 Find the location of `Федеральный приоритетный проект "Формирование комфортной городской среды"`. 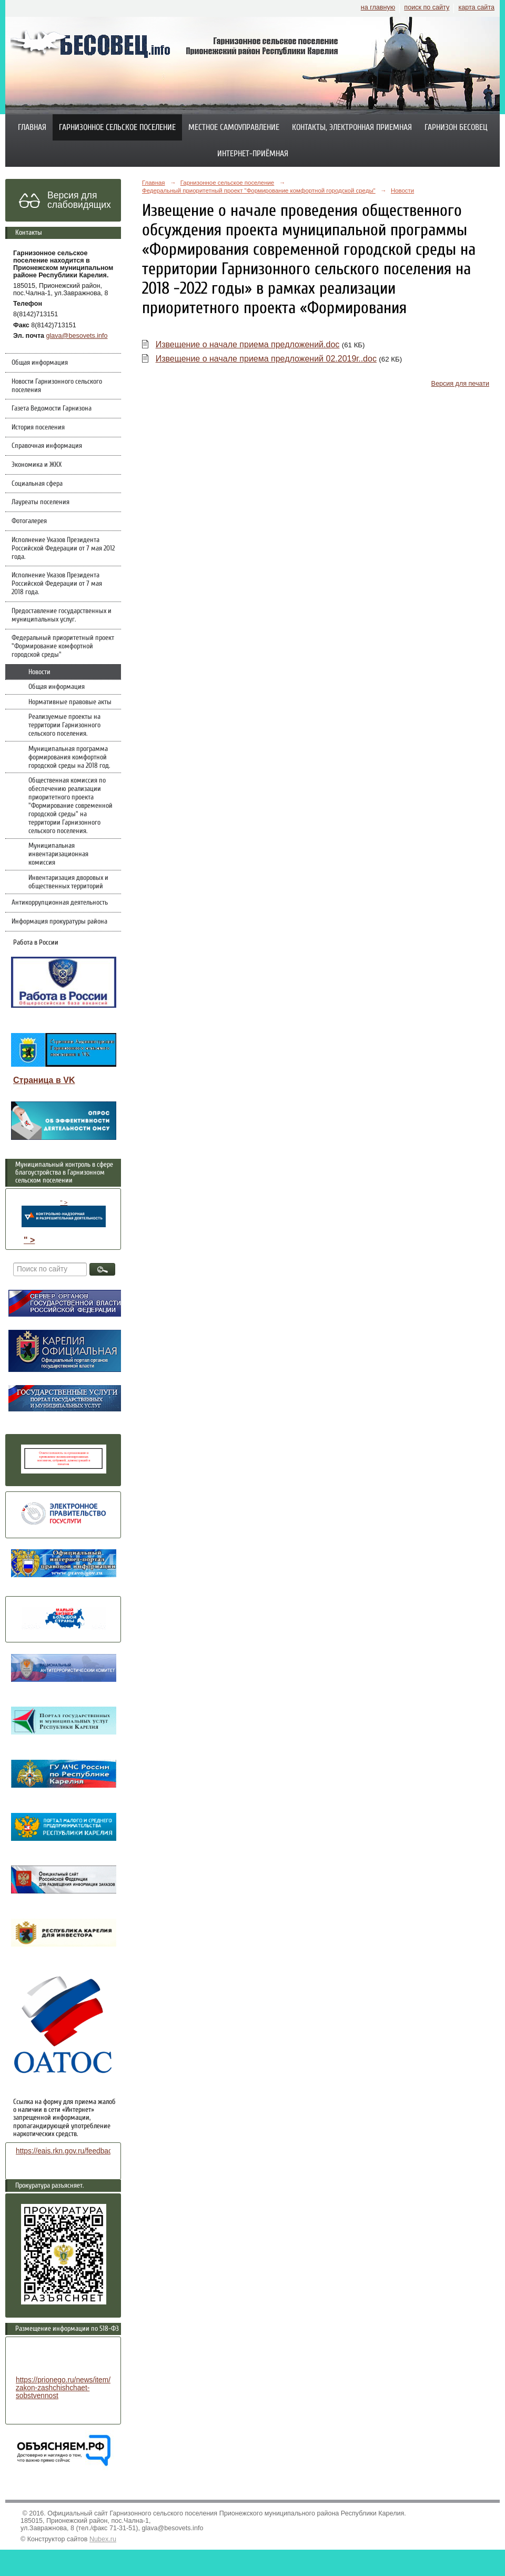

Федеральный приоритетный проект "Формирование комфортной городской среды" is located at coordinates (63, 646).